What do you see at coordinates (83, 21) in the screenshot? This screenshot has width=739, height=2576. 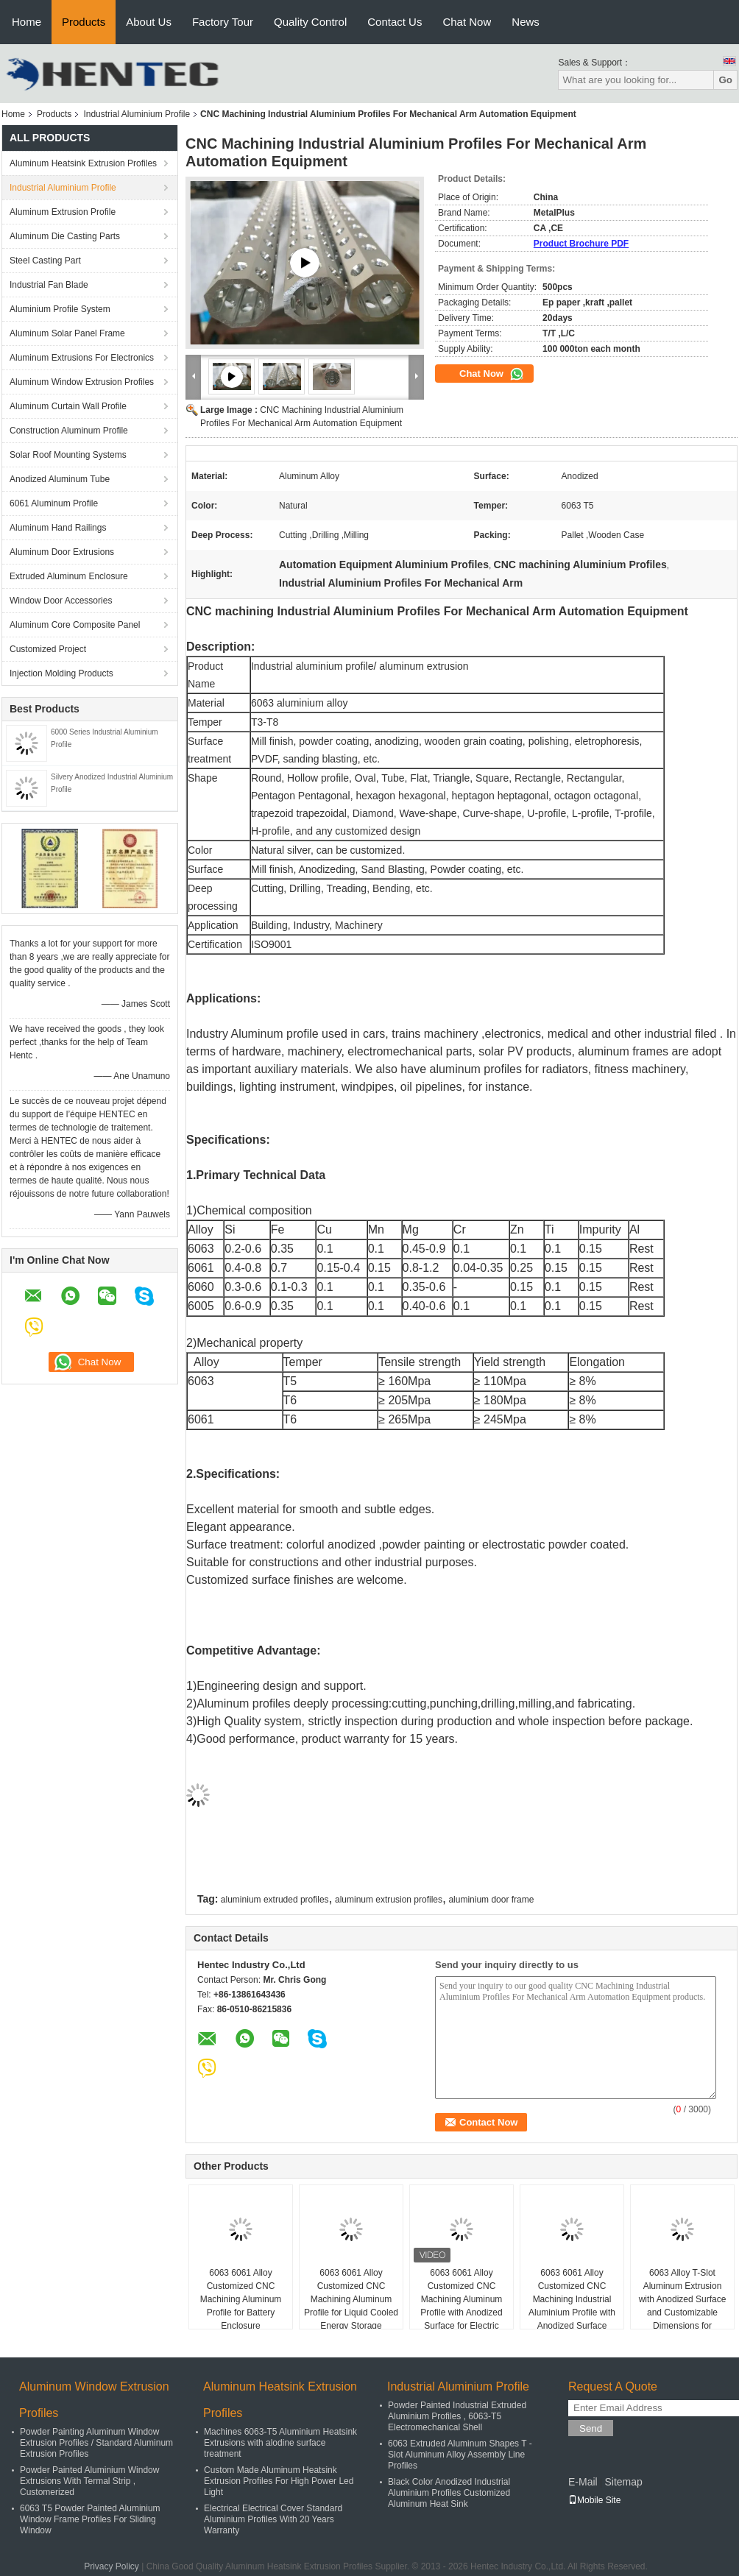 I see `Products` at bounding box center [83, 21].